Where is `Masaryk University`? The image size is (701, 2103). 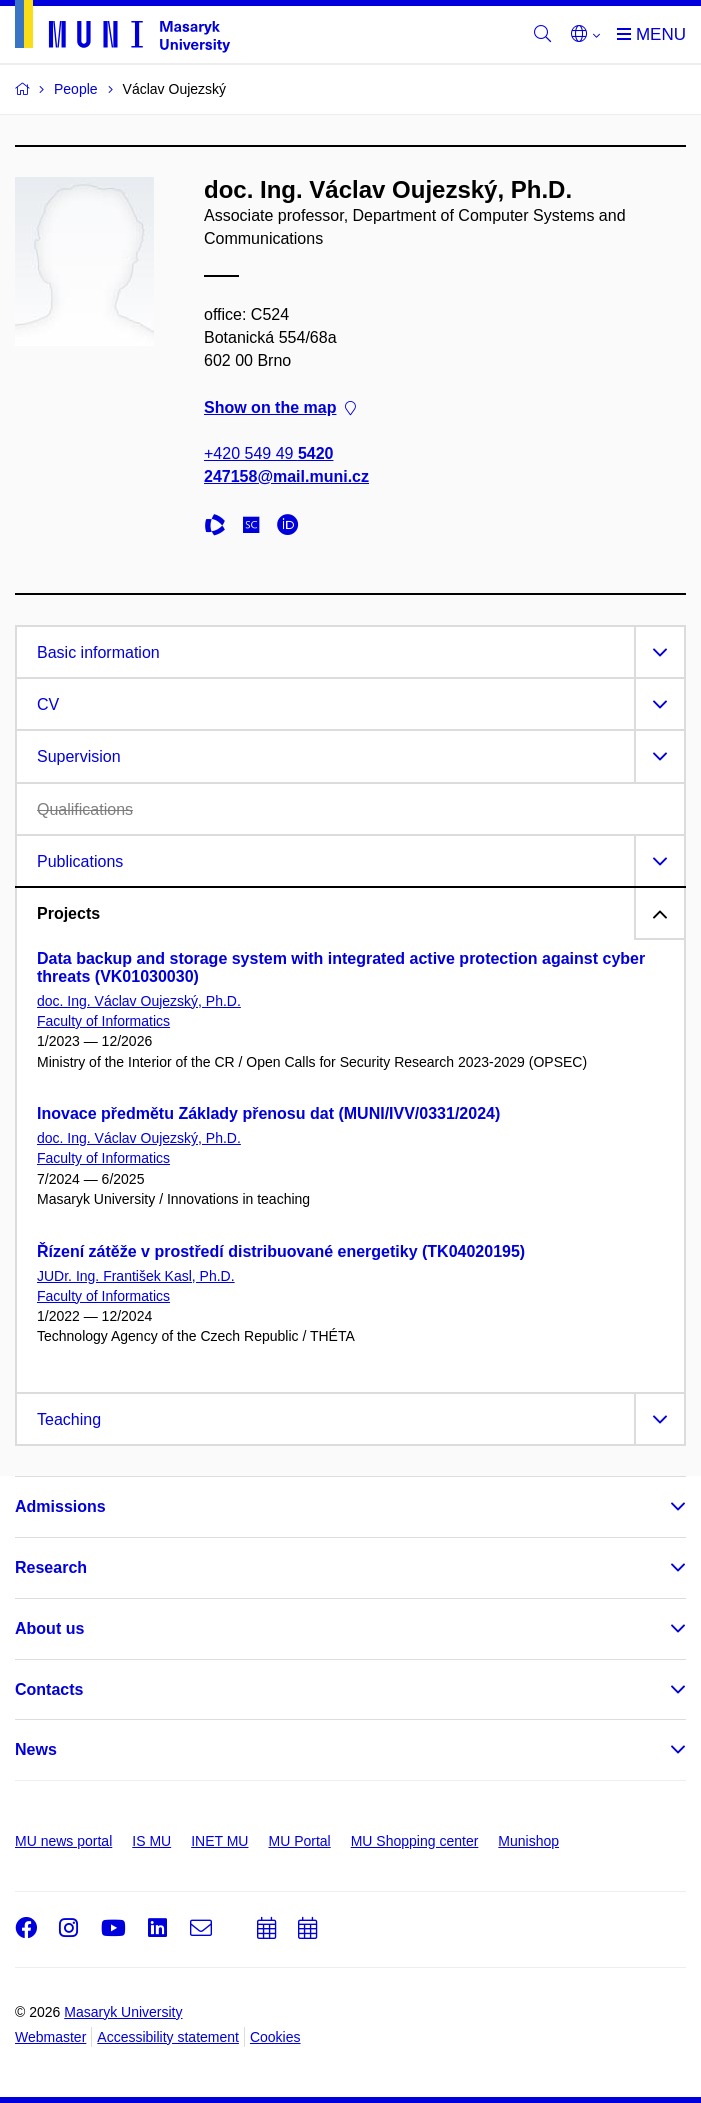
Masaryk University is located at coordinates (123, 2012).